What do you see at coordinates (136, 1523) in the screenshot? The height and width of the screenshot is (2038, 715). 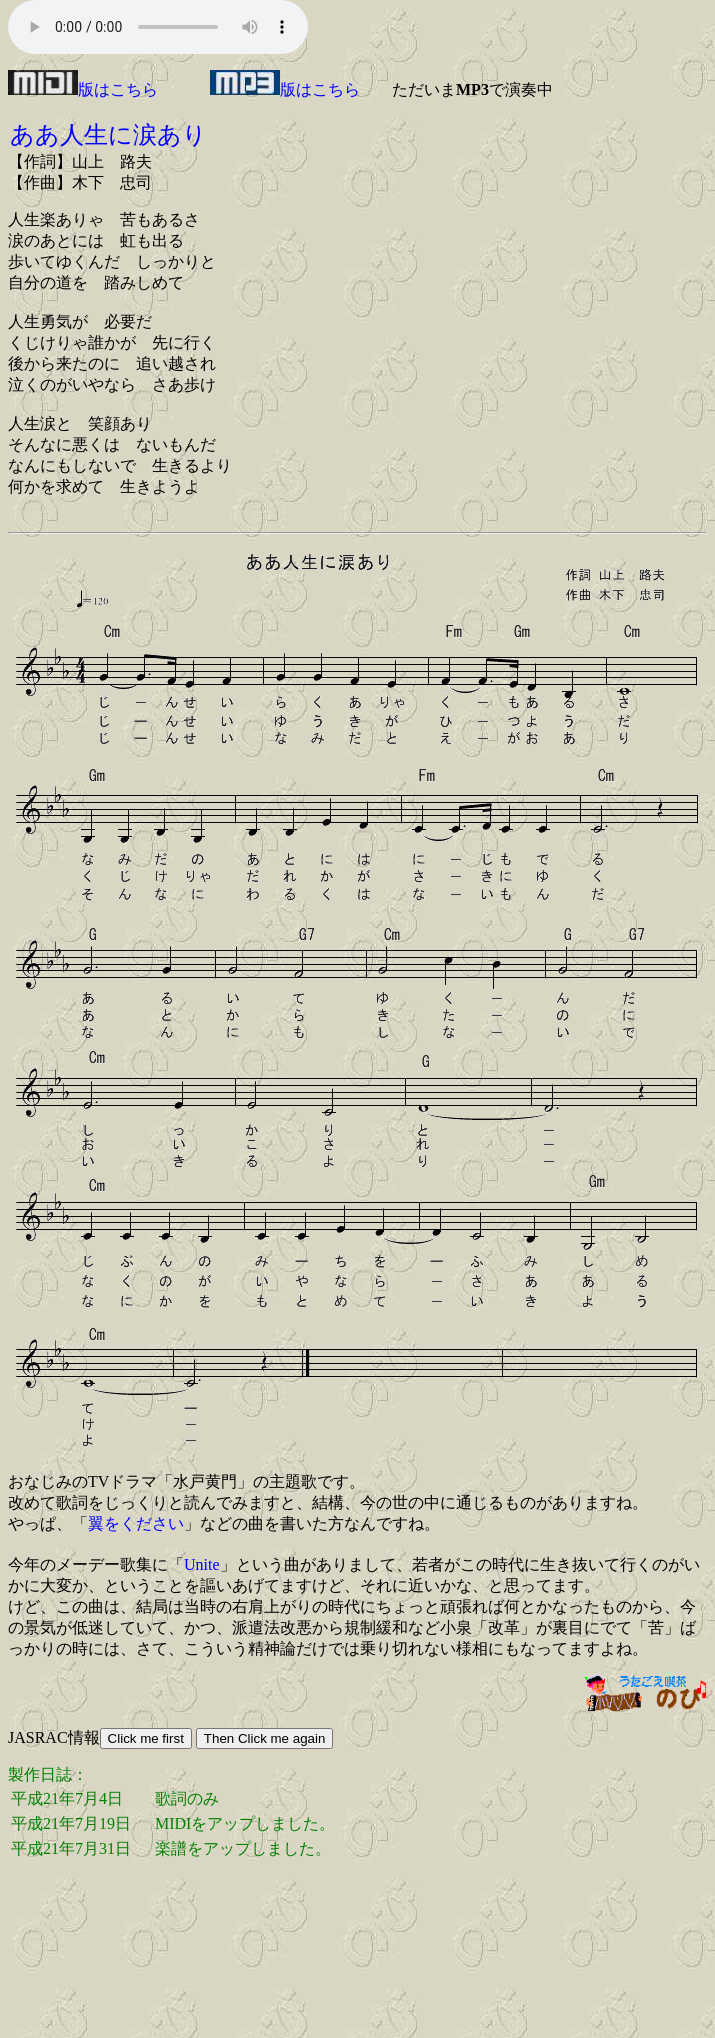 I see `翼をください` at bounding box center [136, 1523].